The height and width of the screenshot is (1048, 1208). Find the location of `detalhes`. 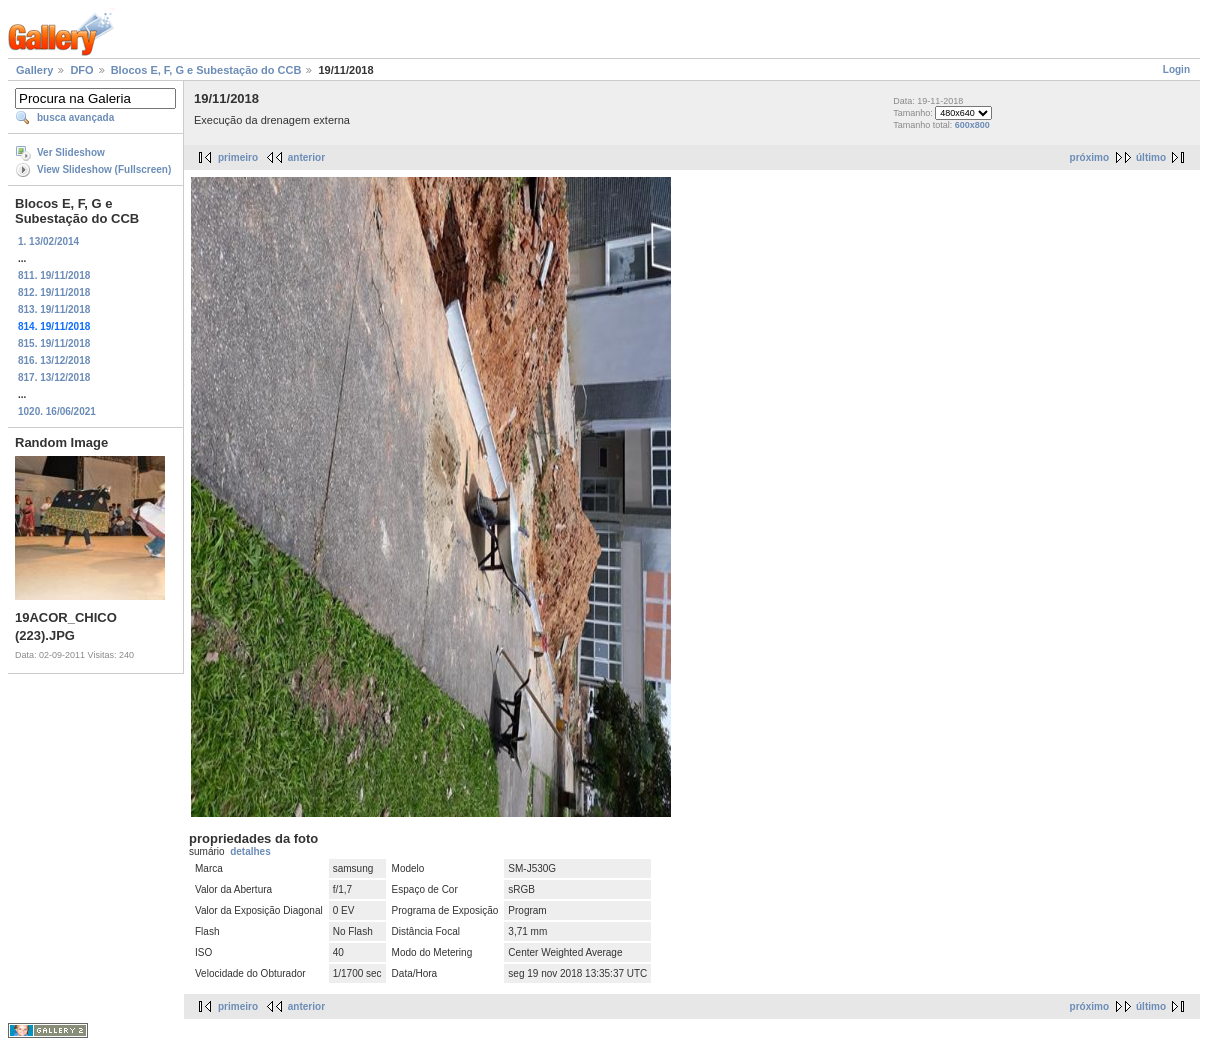

detalhes is located at coordinates (250, 851).